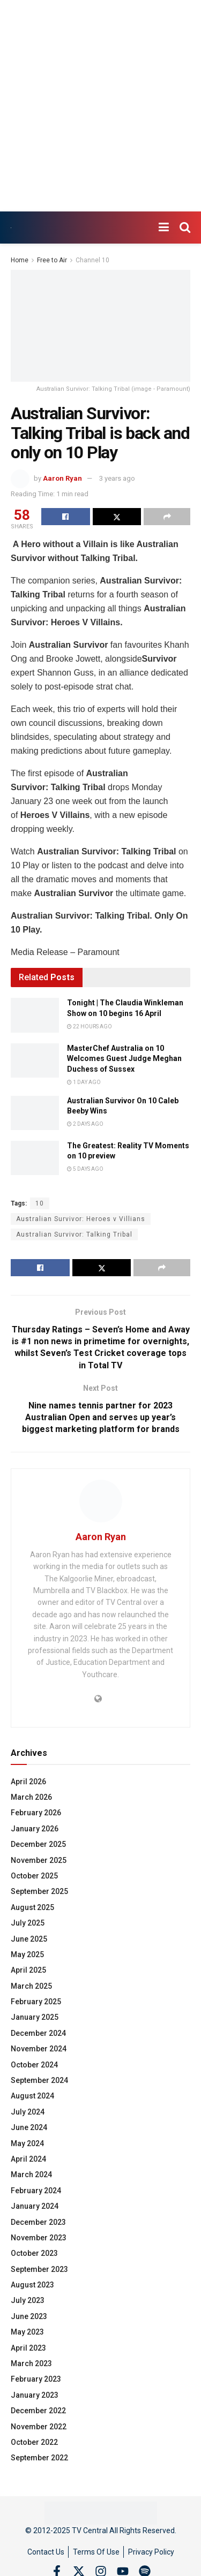  What do you see at coordinates (36, 2001) in the screenshot?
I see `February 2025` at bounding box center [36, 2001].